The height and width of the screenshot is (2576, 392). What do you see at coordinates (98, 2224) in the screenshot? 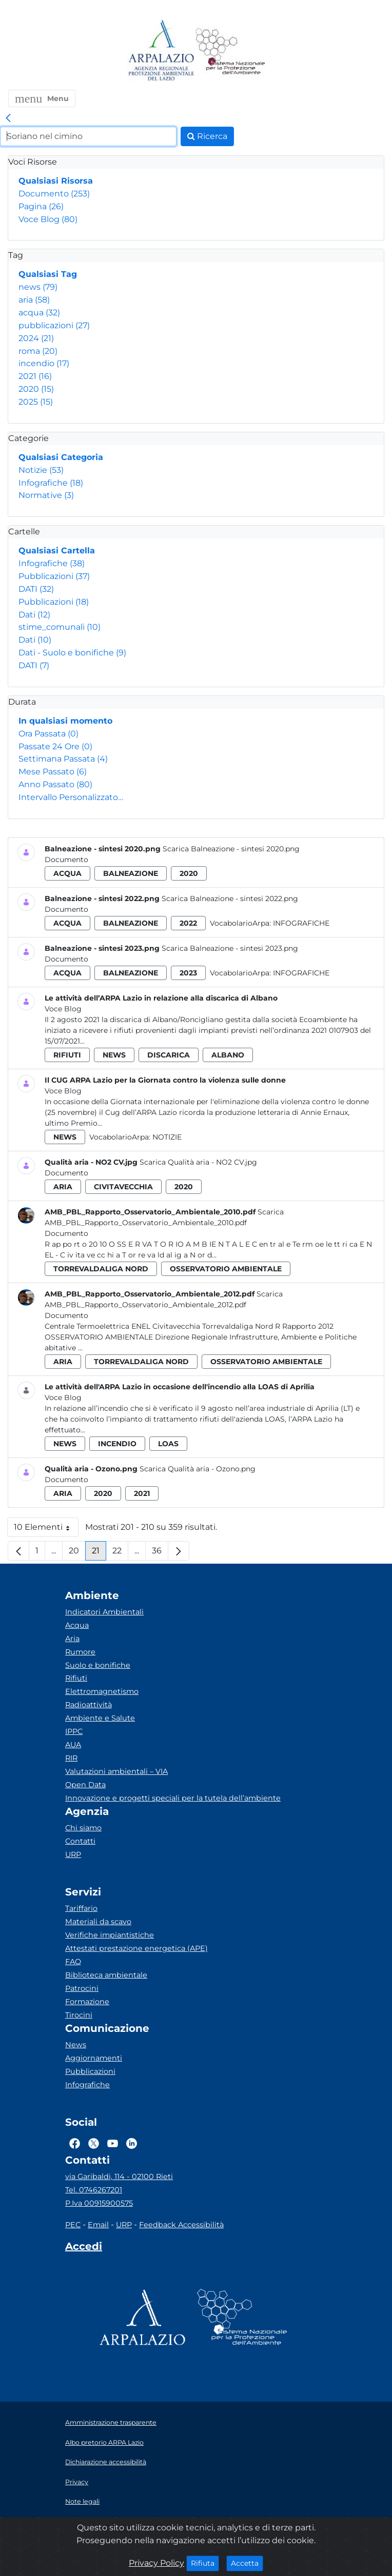
I see `Email` at bounding box center [98, 2224].